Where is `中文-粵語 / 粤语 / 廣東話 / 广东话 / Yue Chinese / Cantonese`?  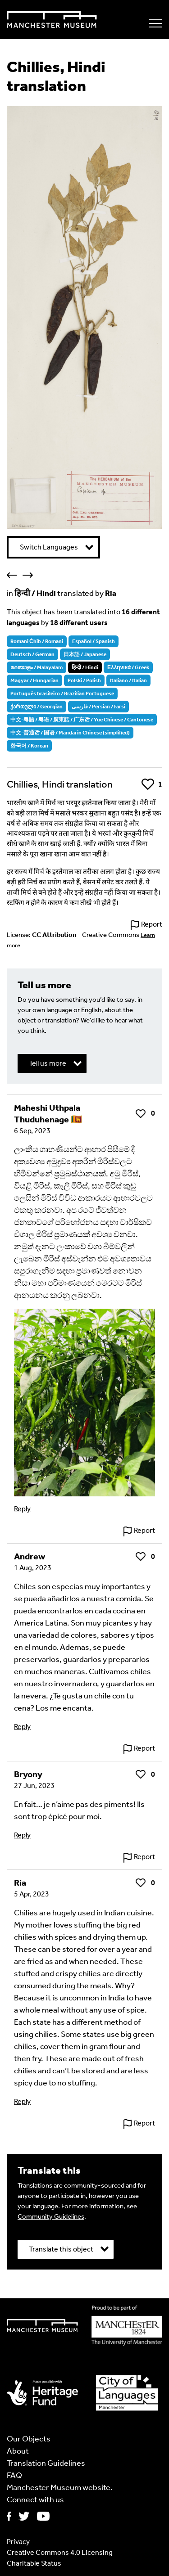 中文-粵語 / 粤语 / 廣東話 / 广东话 / Yue Chinese / Cantonese is located at coordinates (81, 719).